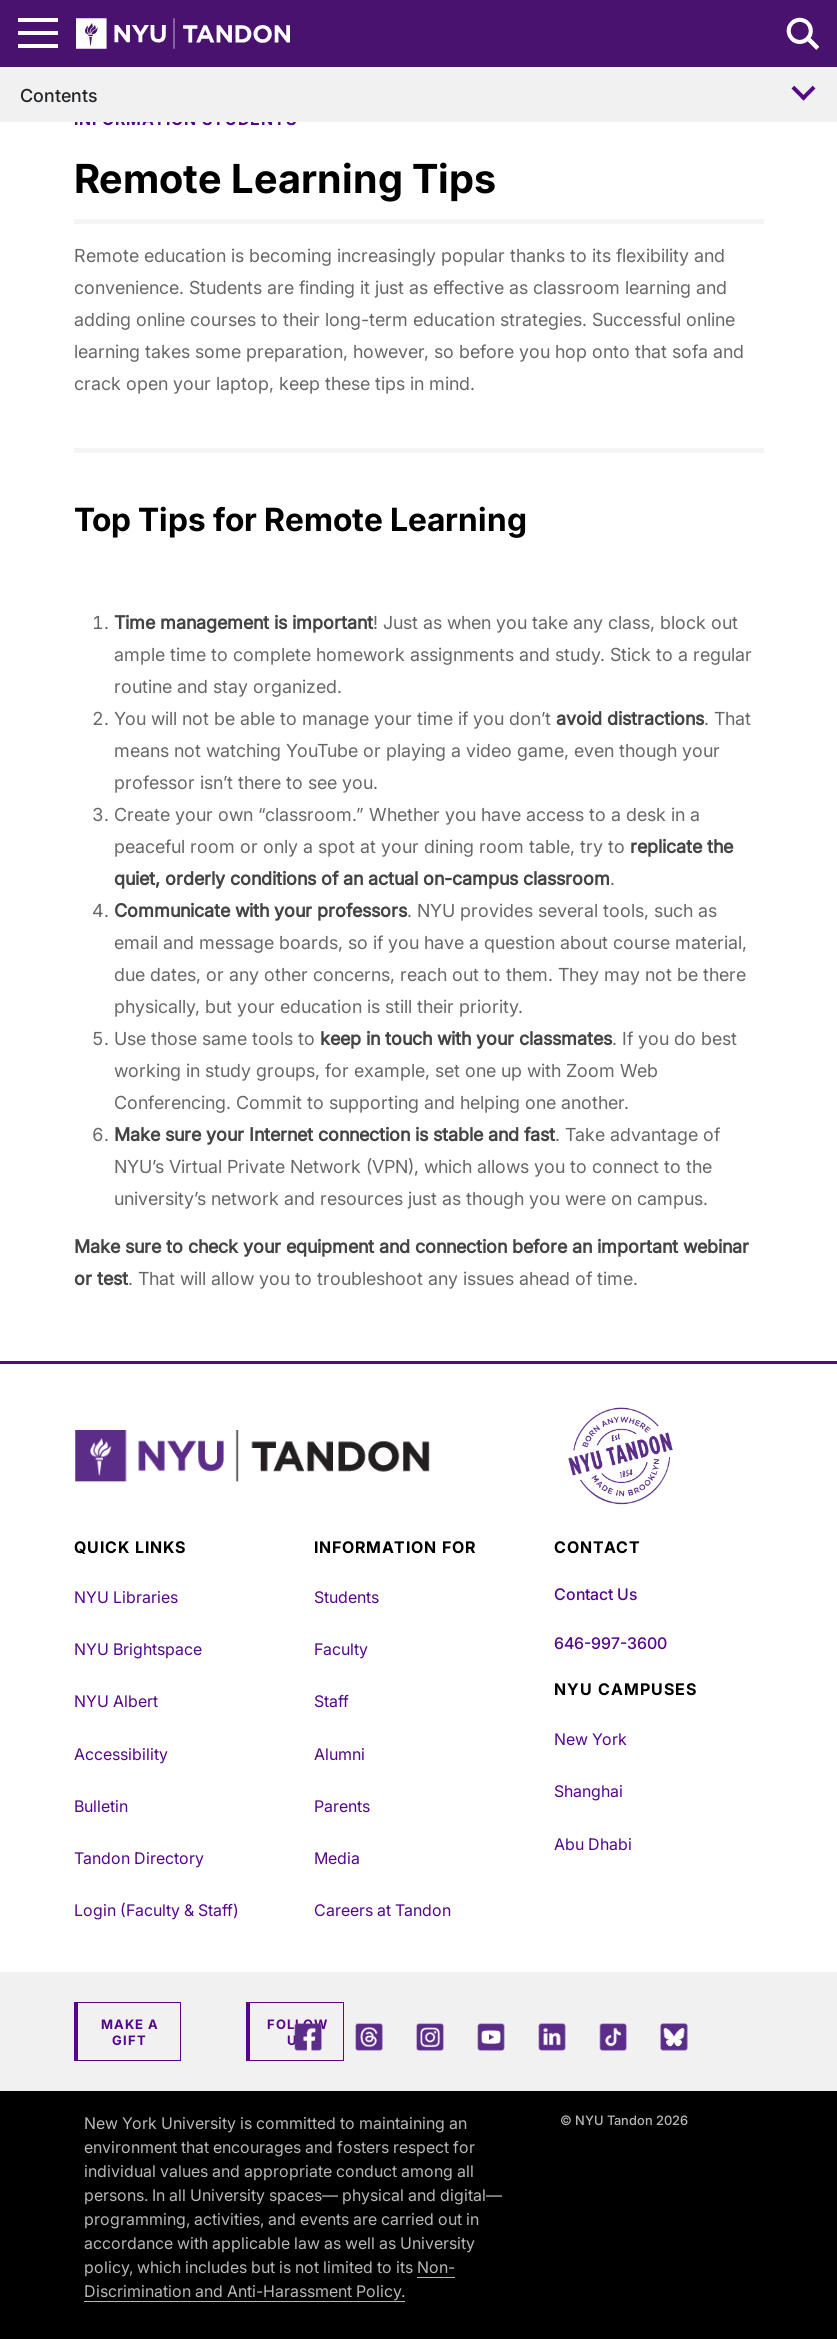 This screenshot has width=837, height=2339. I want to click on [YouTube], so click(491, 2036).